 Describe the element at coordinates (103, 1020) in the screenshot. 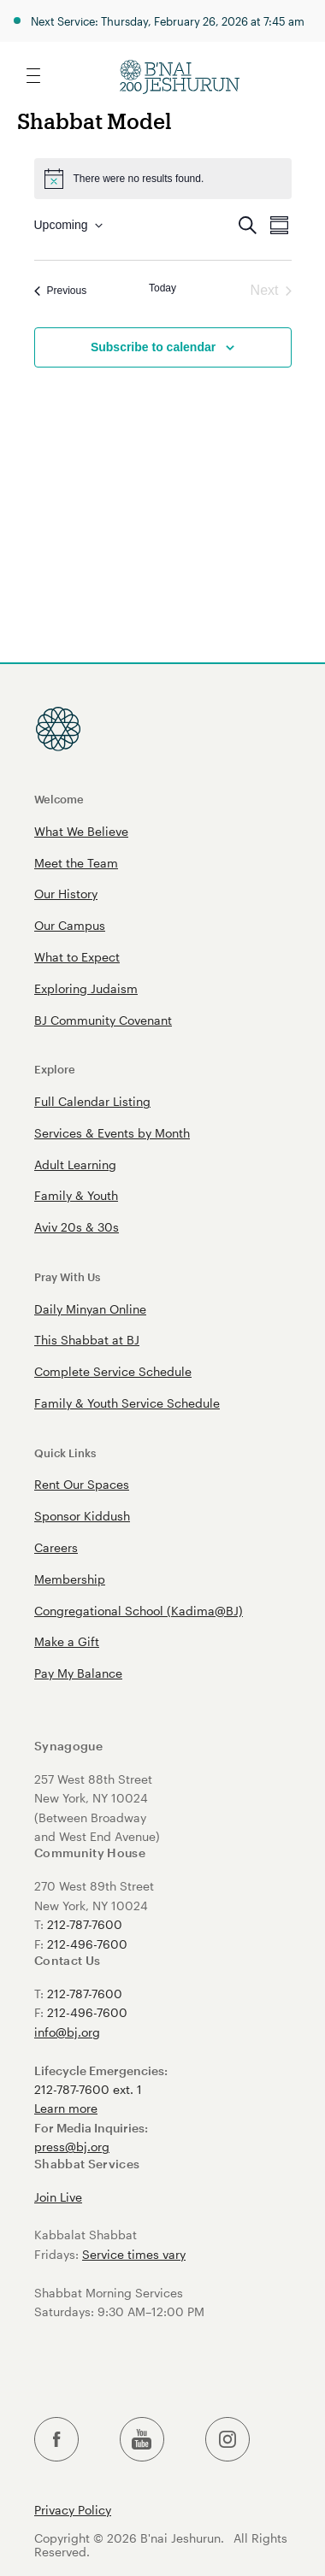

I see `BJ Community Covenant` at that location.